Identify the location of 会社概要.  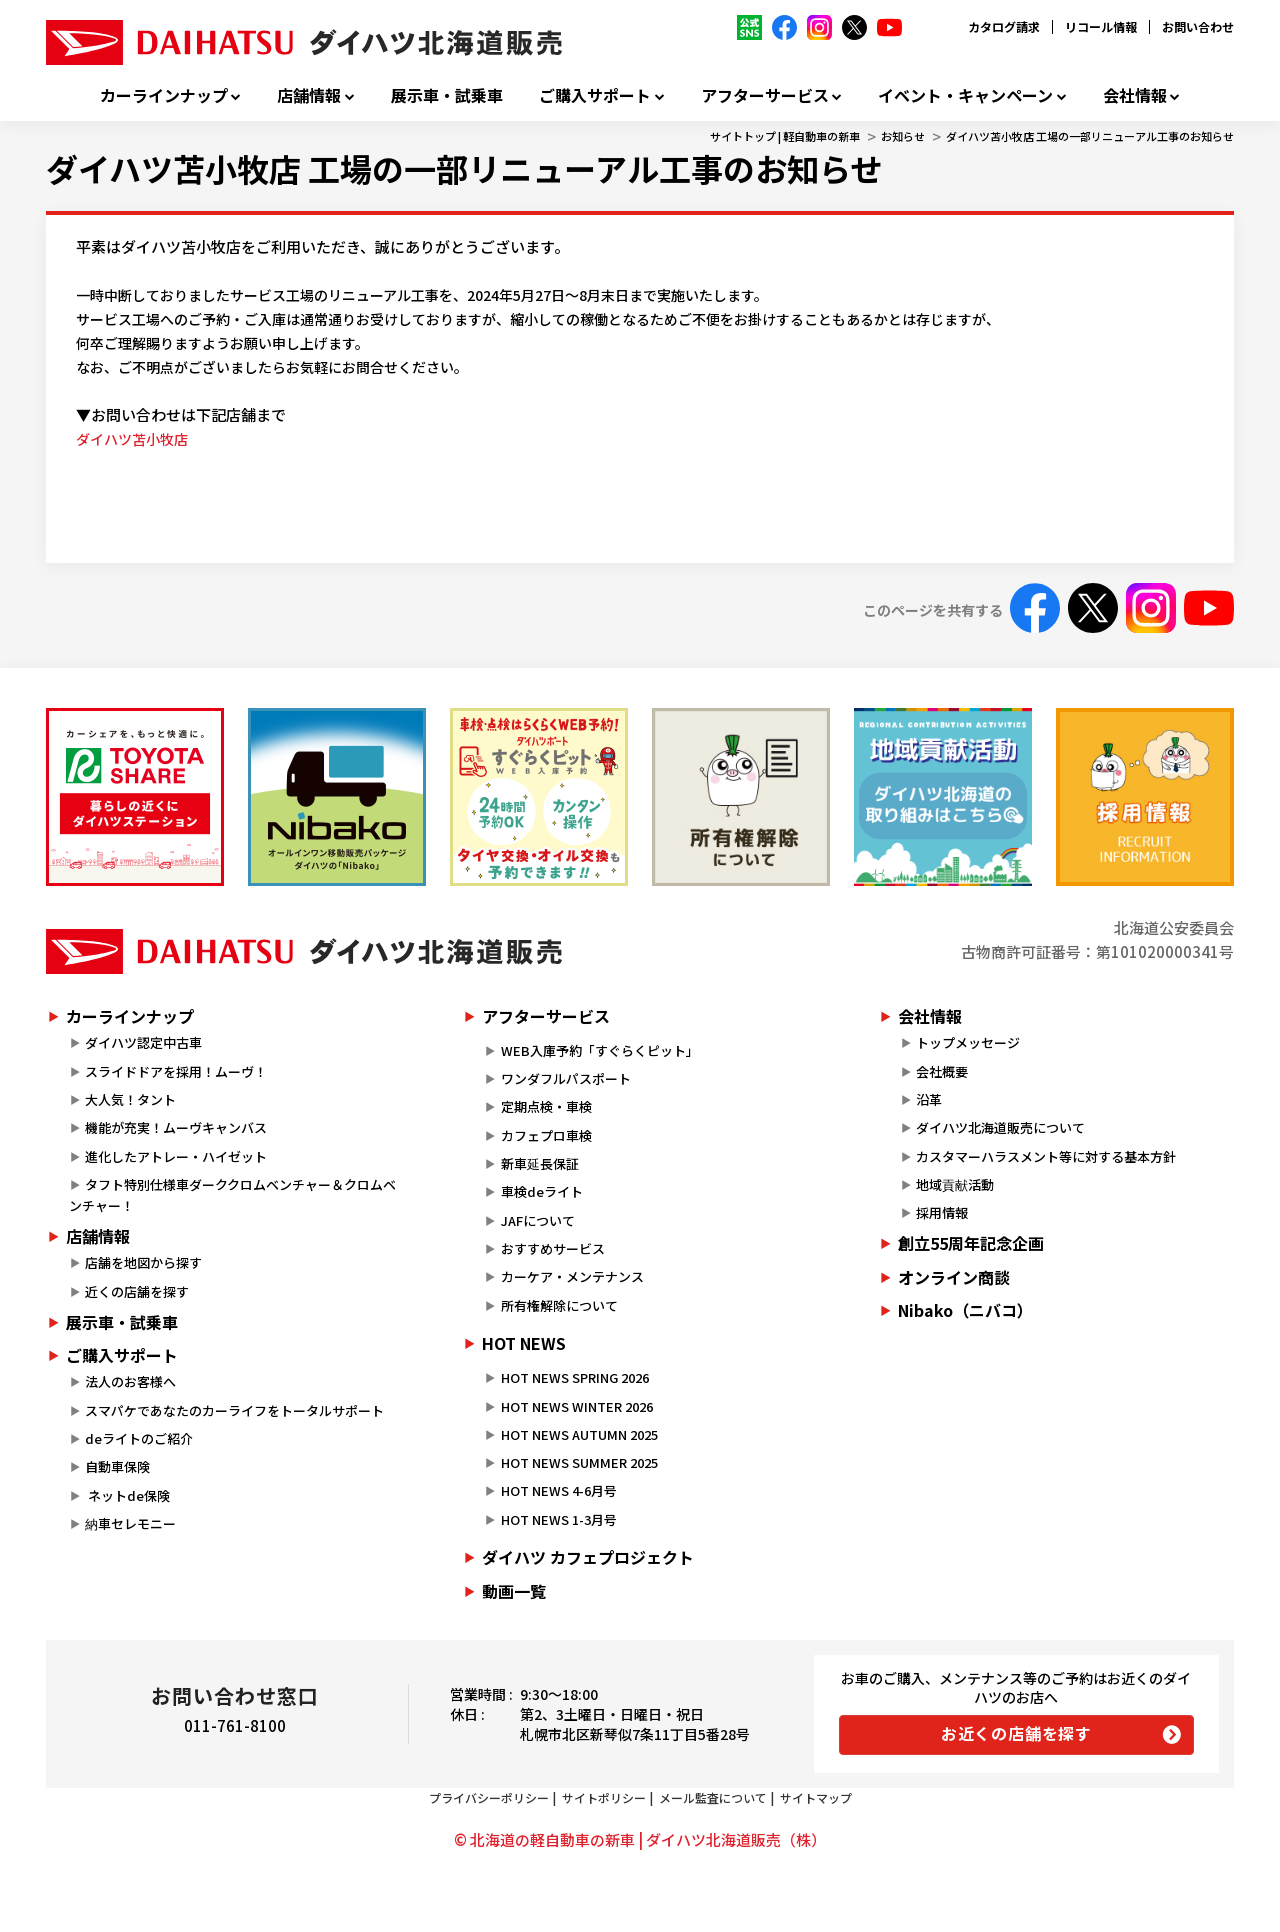
(942, 1071).